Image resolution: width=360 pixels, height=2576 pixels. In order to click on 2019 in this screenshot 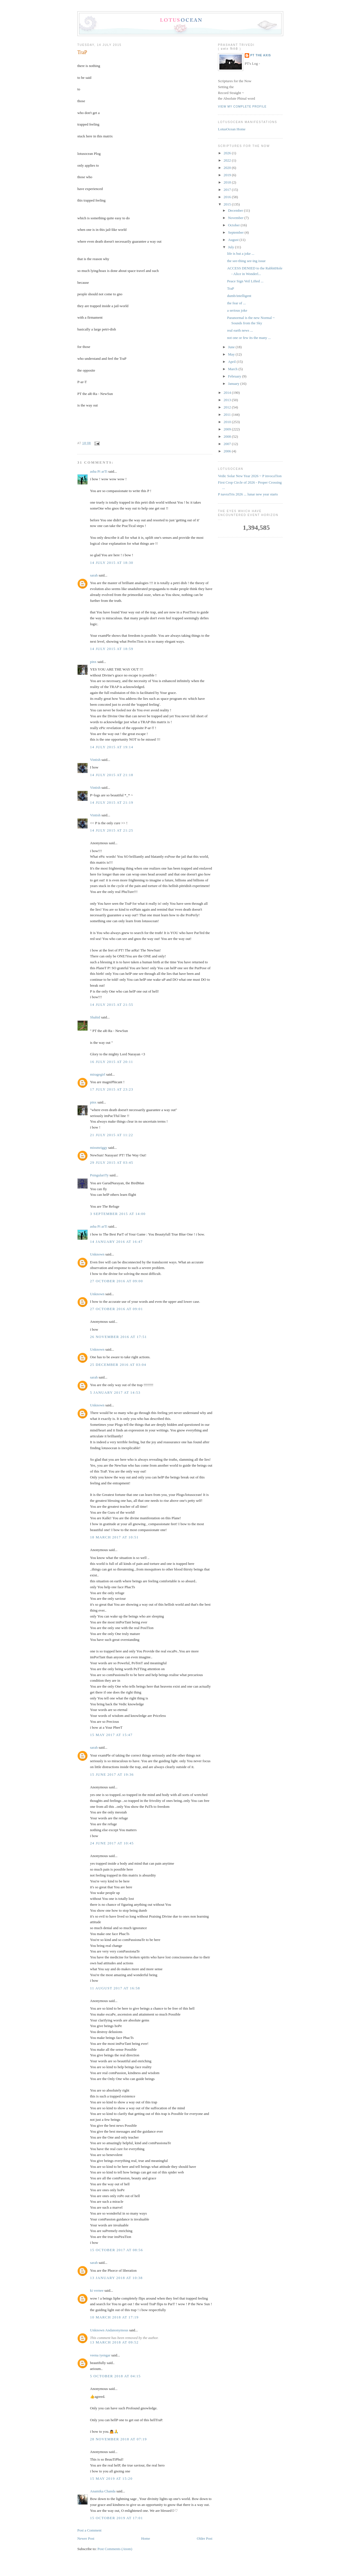, I will do `click(228, 175)`.